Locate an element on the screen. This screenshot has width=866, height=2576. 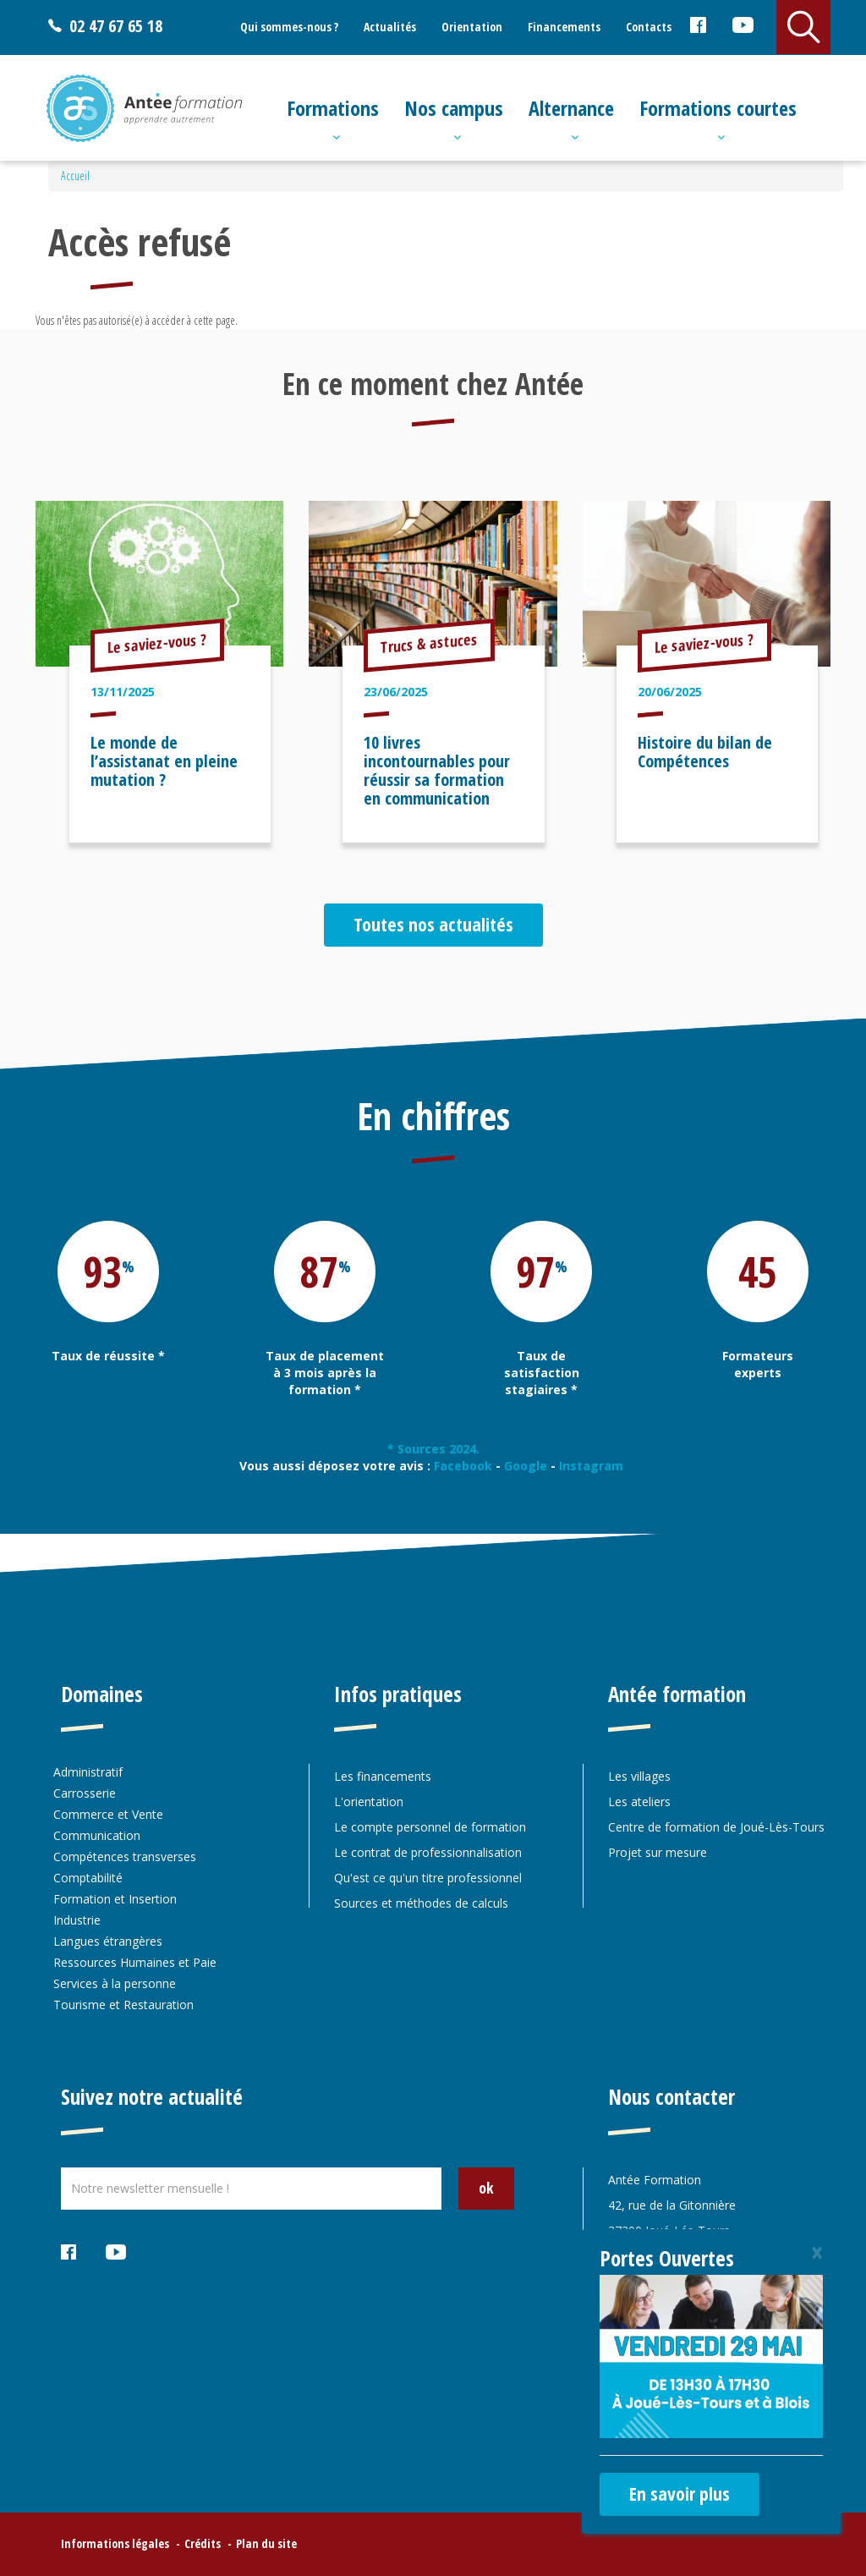
Toutes nos actualités is located at coordinates (433, 923).